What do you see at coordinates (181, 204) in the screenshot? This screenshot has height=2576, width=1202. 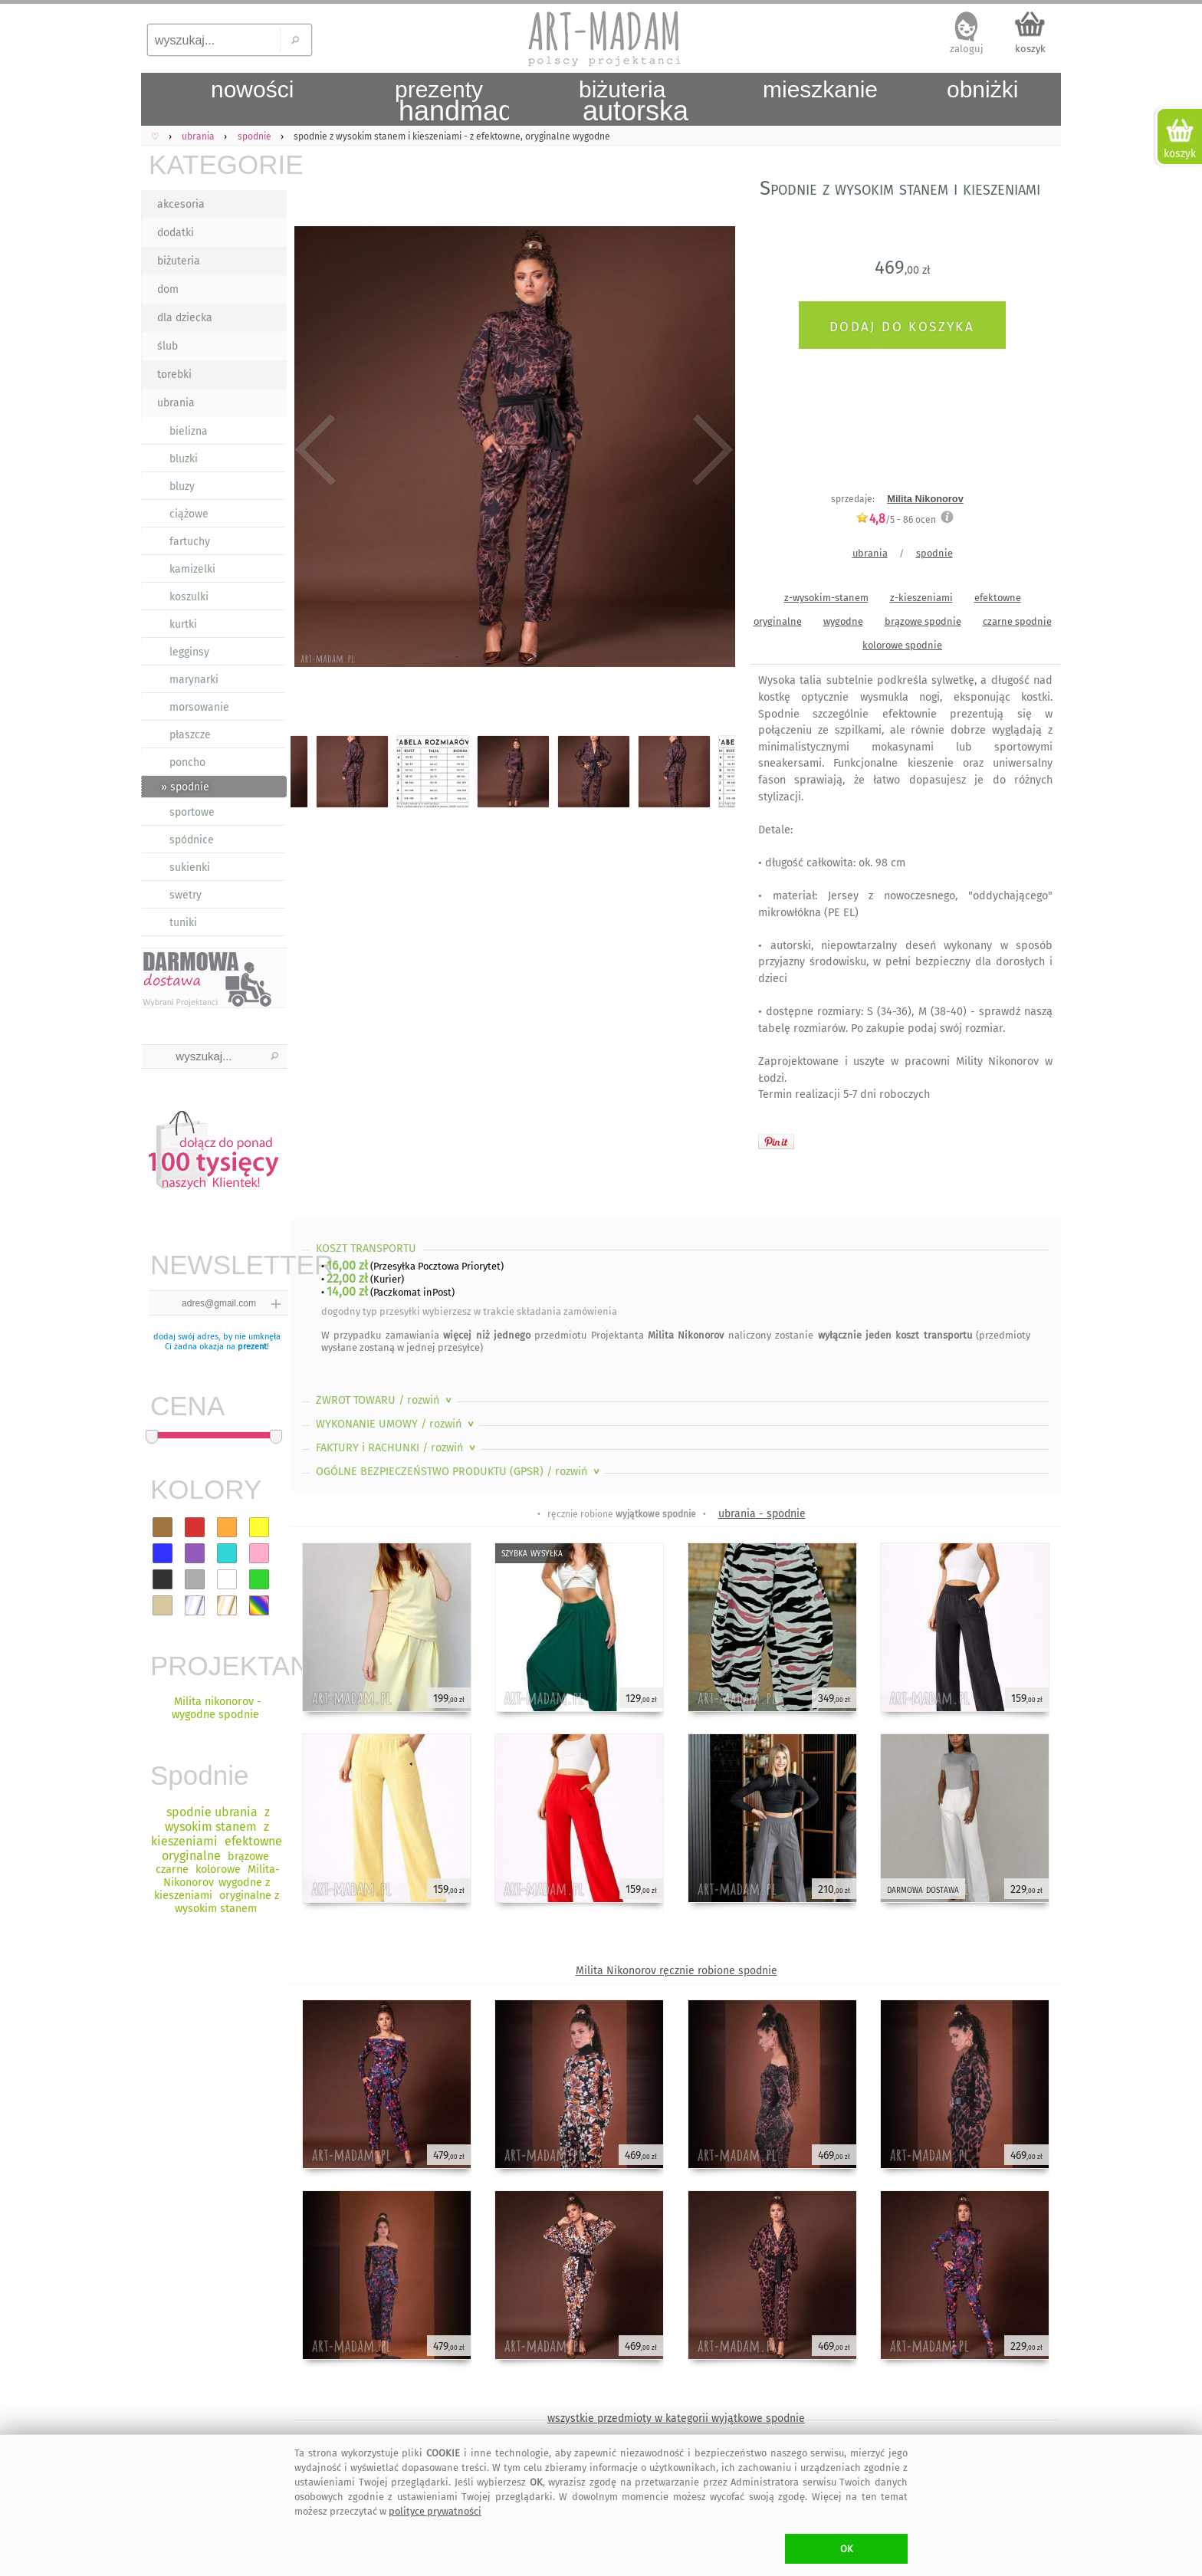 I see `akcesoria` at bounding box center [181, 204].